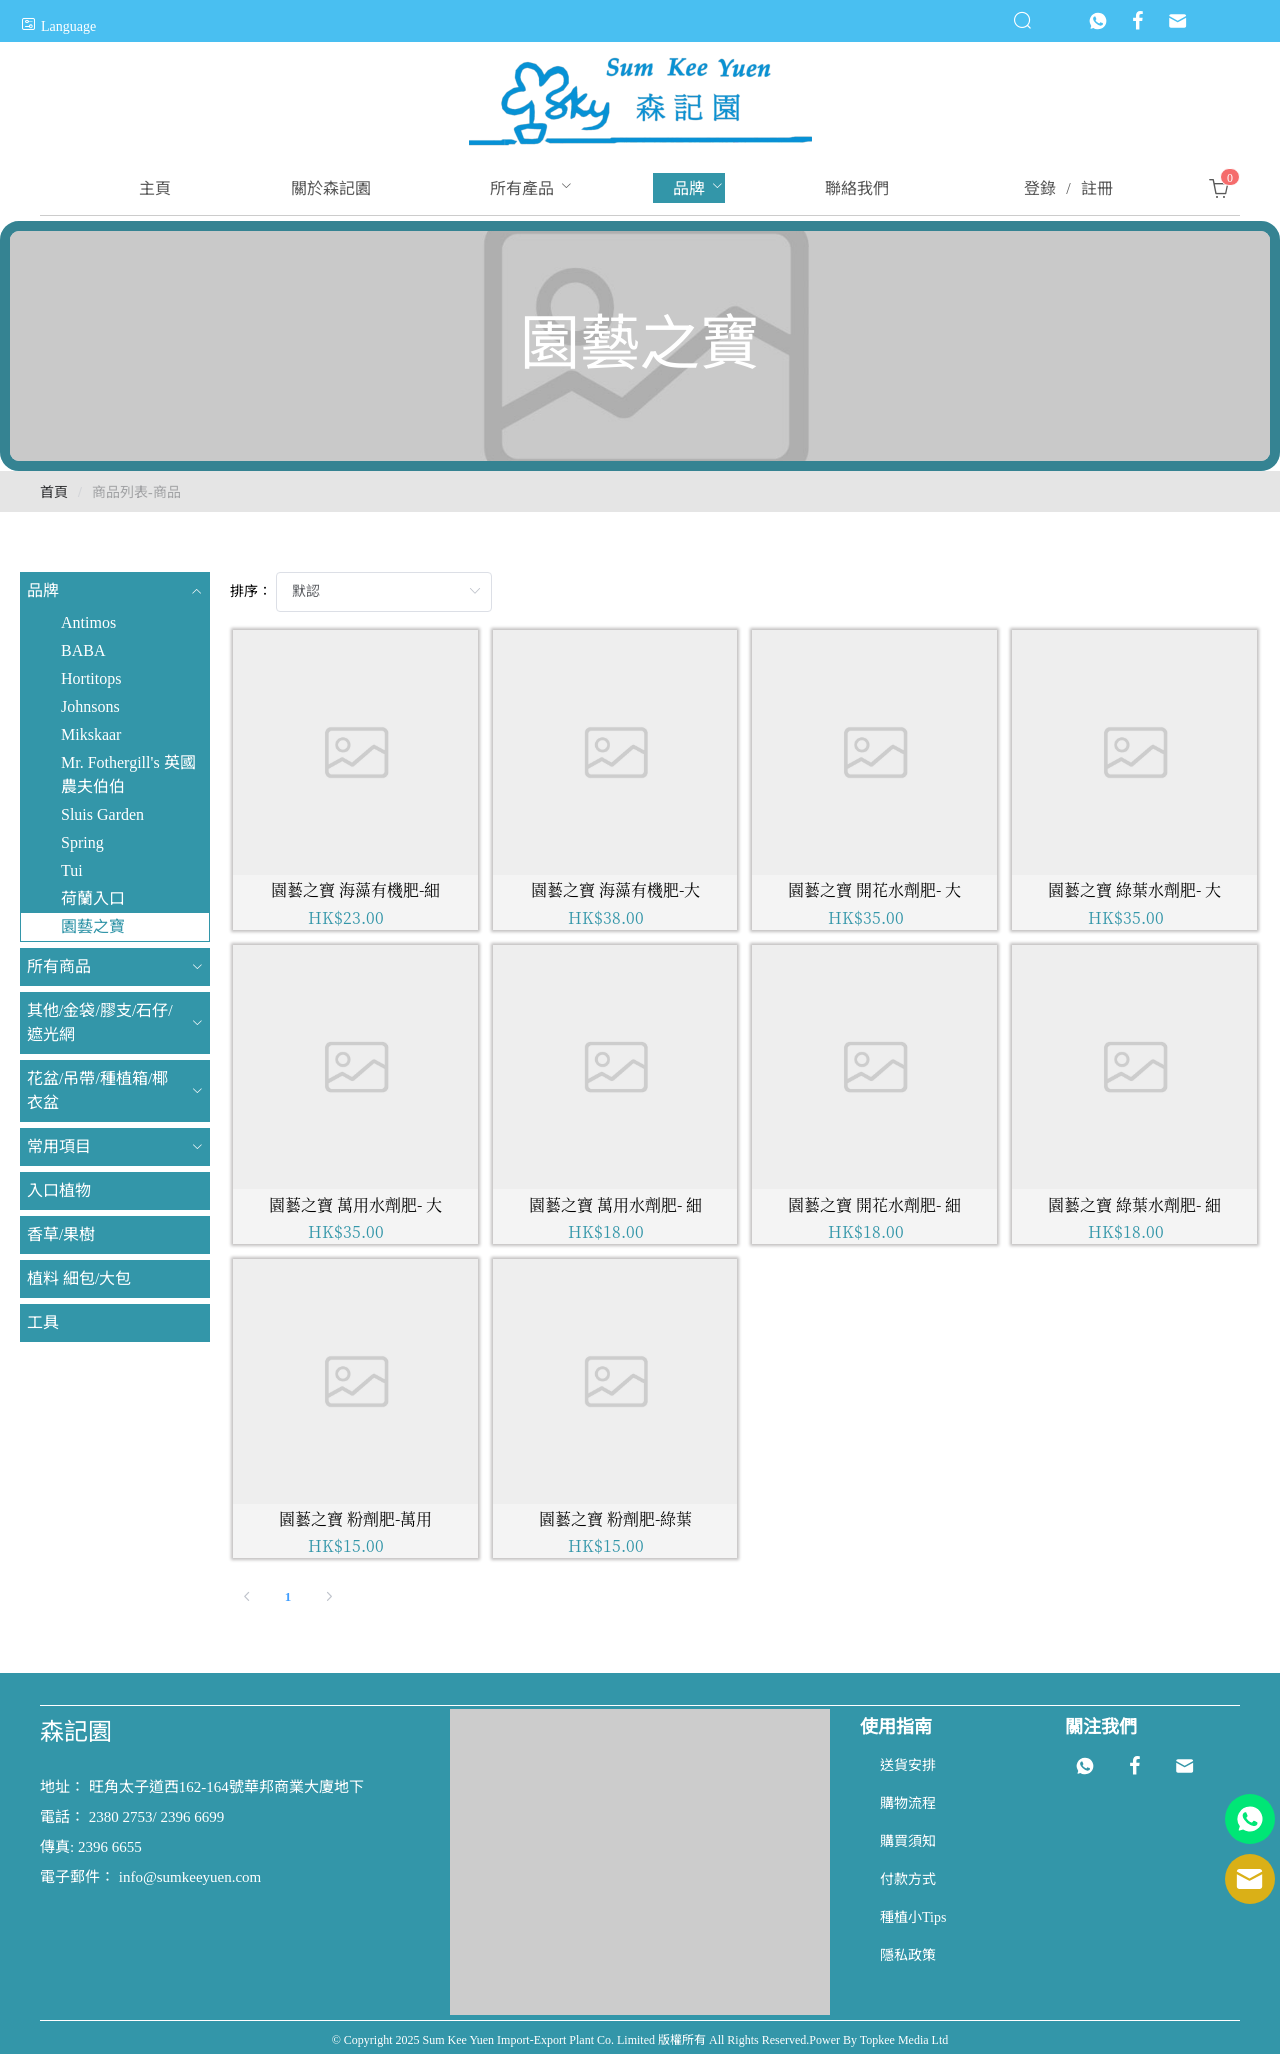 The image size is (1280, 2054). What do you see at coordinates (91, 678) in the screenshot?
I see `Hortitops [menuitem]` at bounding box center [91, 678].